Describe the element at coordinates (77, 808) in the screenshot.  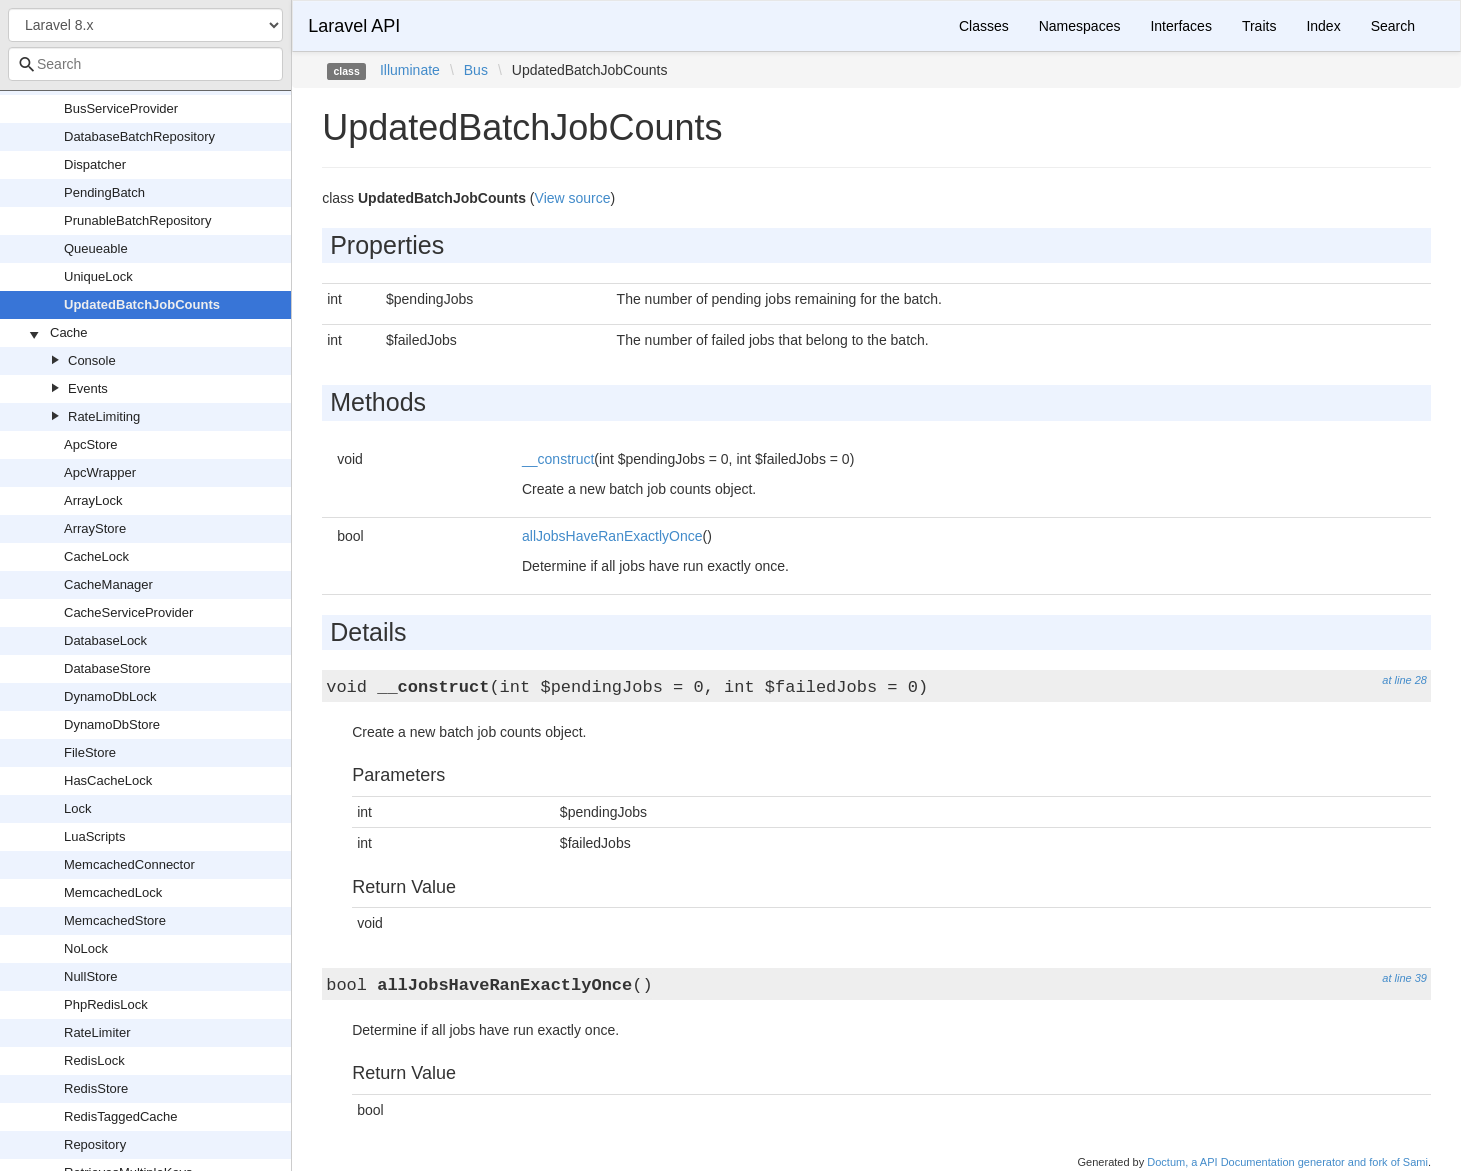
I see `Lock` at that location.